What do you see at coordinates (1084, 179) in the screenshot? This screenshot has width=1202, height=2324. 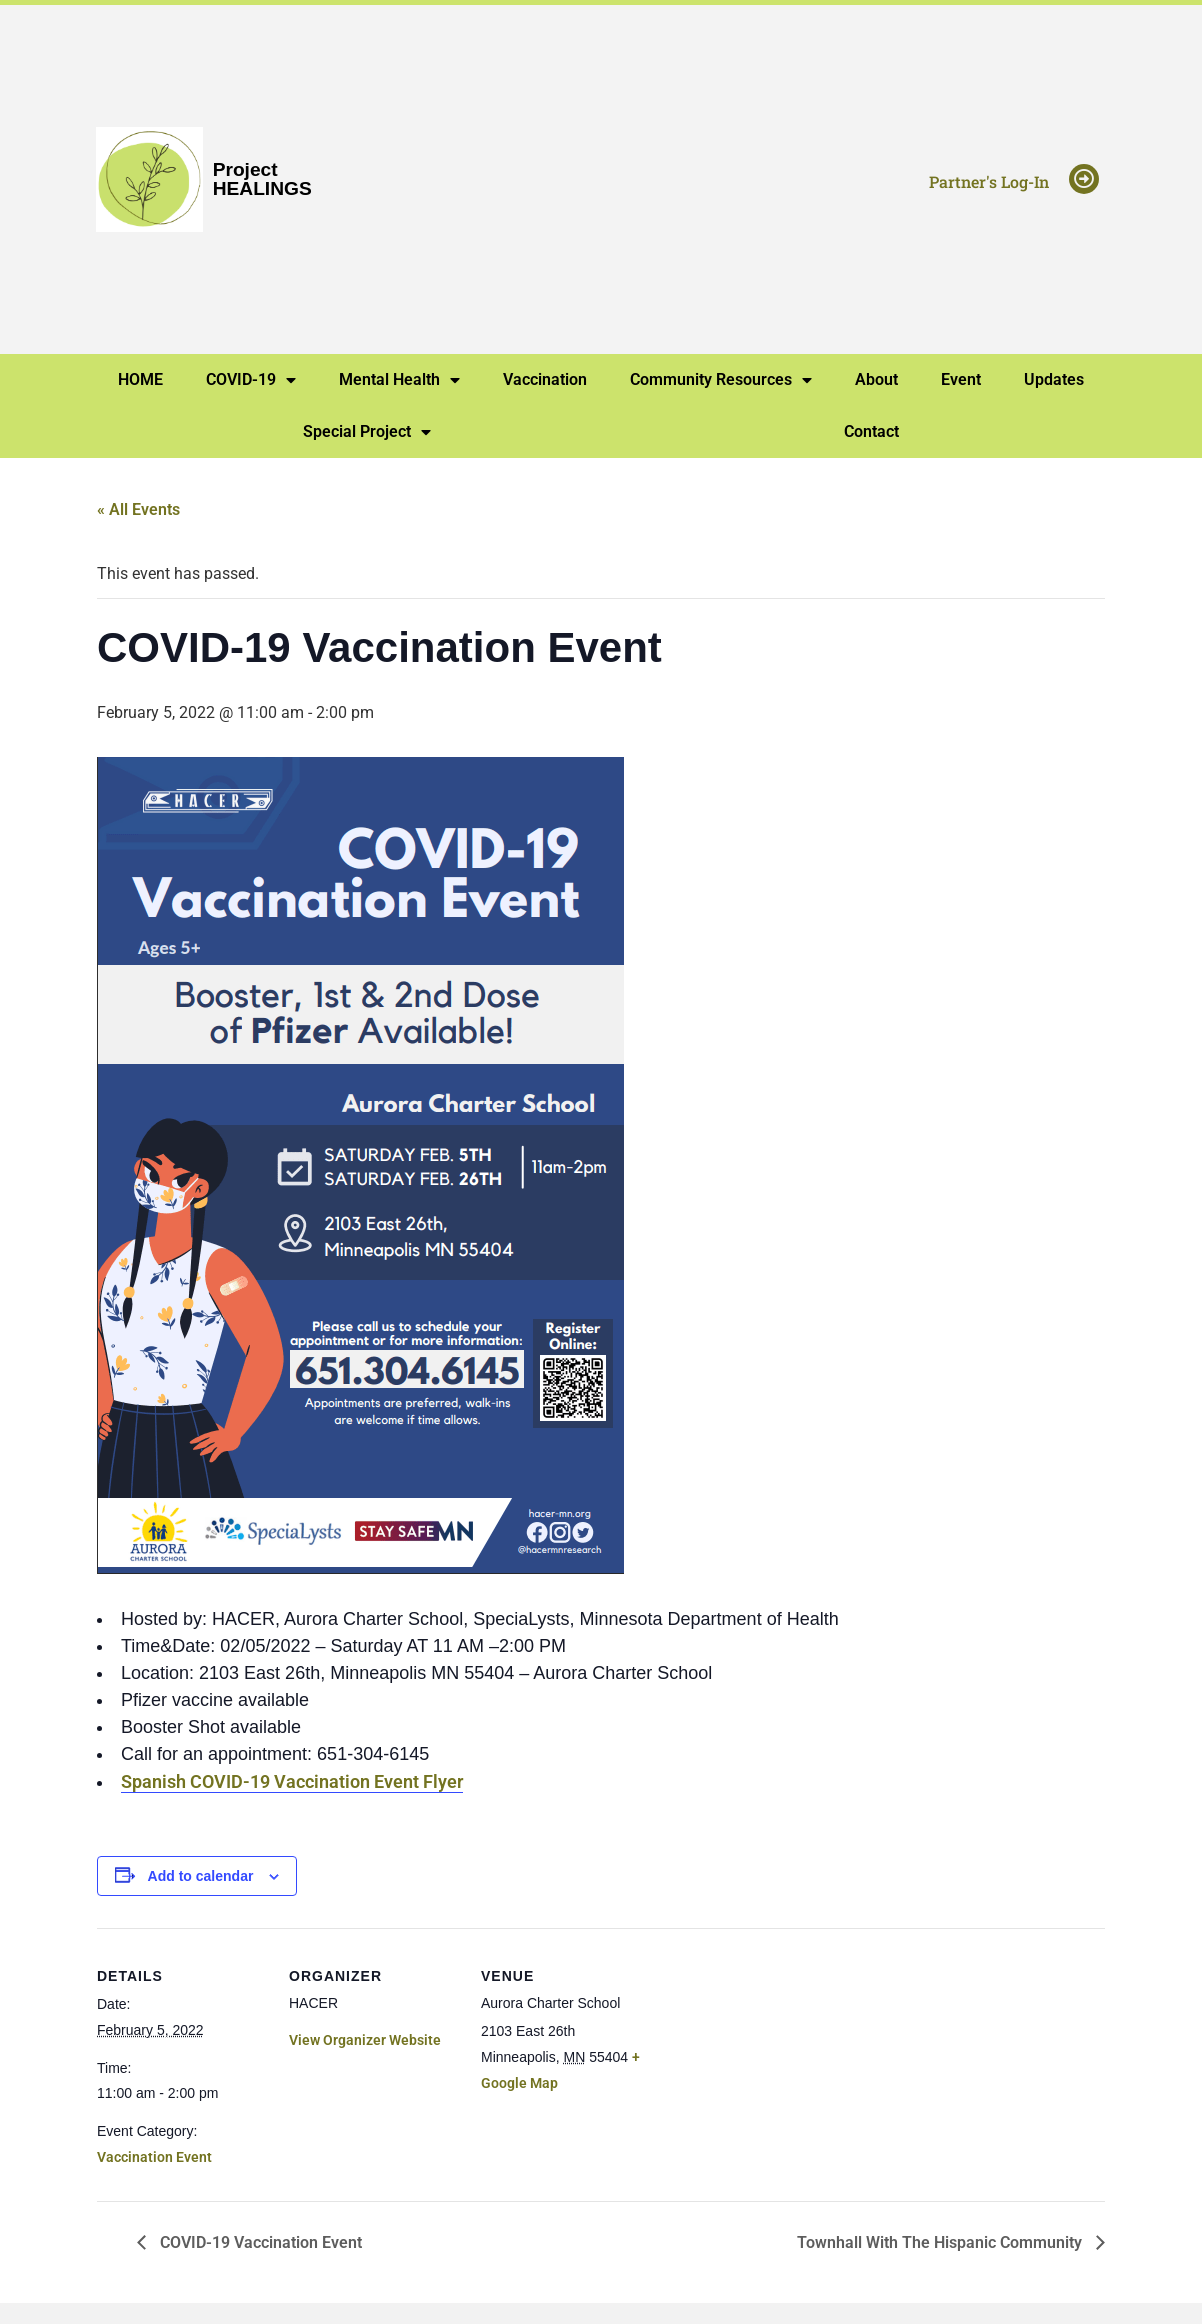 I see `[Partner's Log-In]` at bounding box center [1084, 179].